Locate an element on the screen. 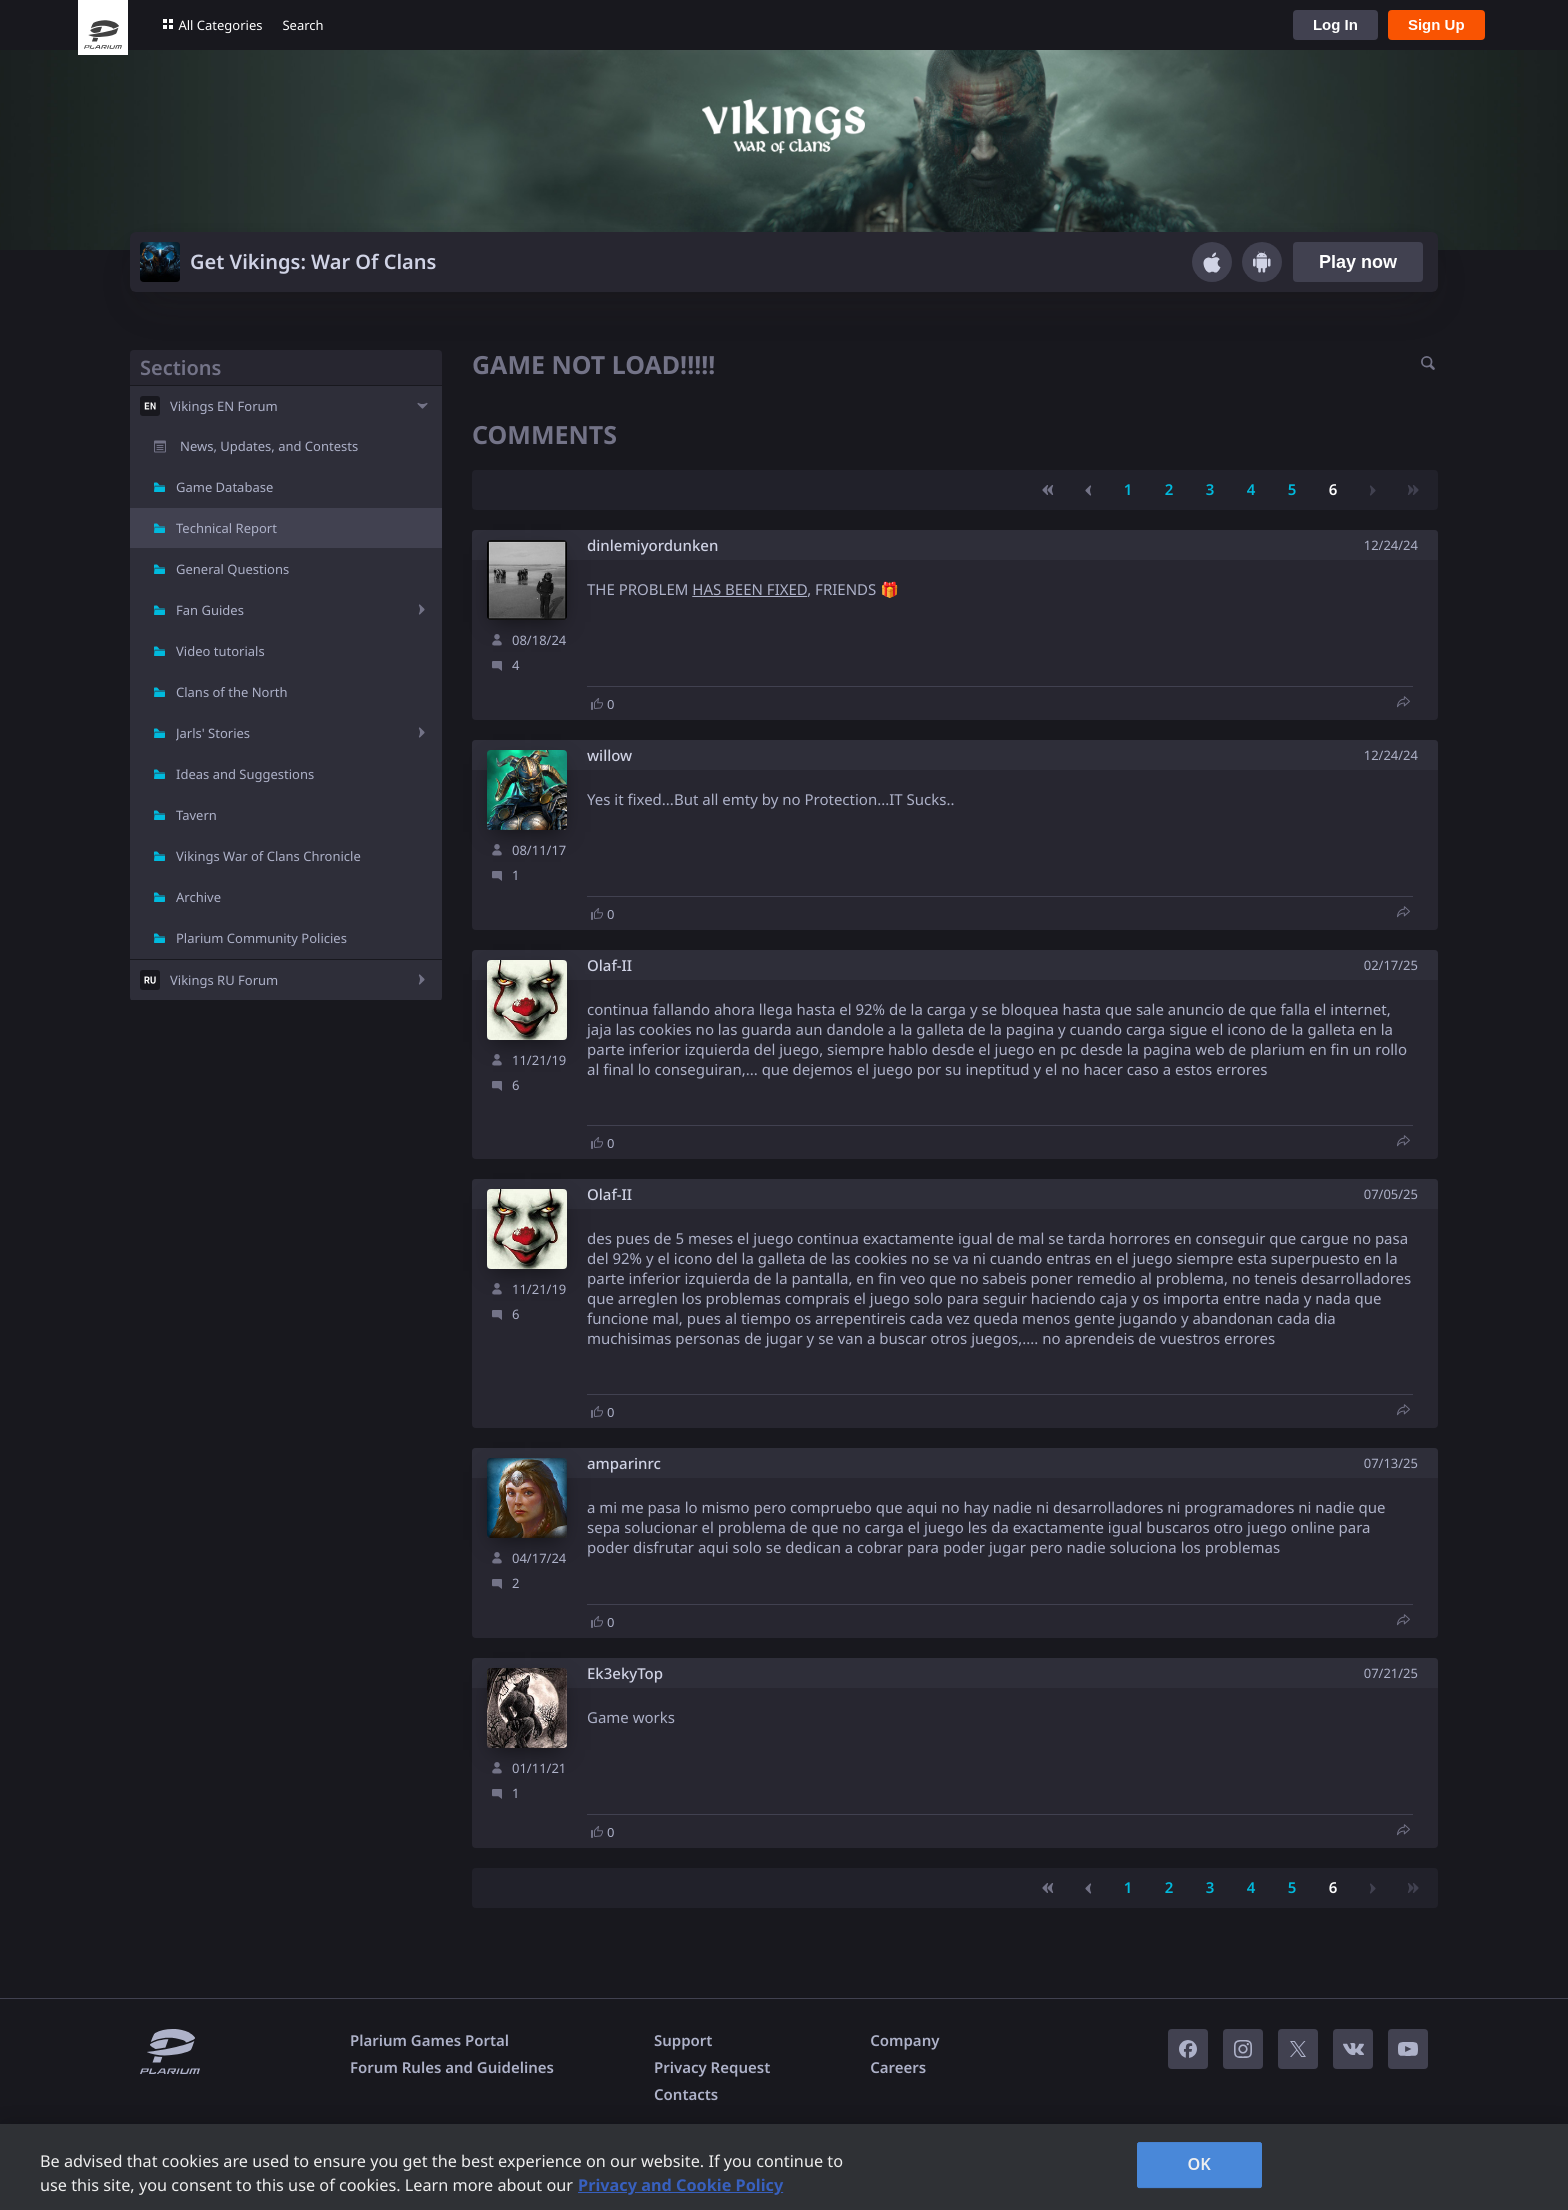  Vikings EN Forum is located at coordinates (224, 406).